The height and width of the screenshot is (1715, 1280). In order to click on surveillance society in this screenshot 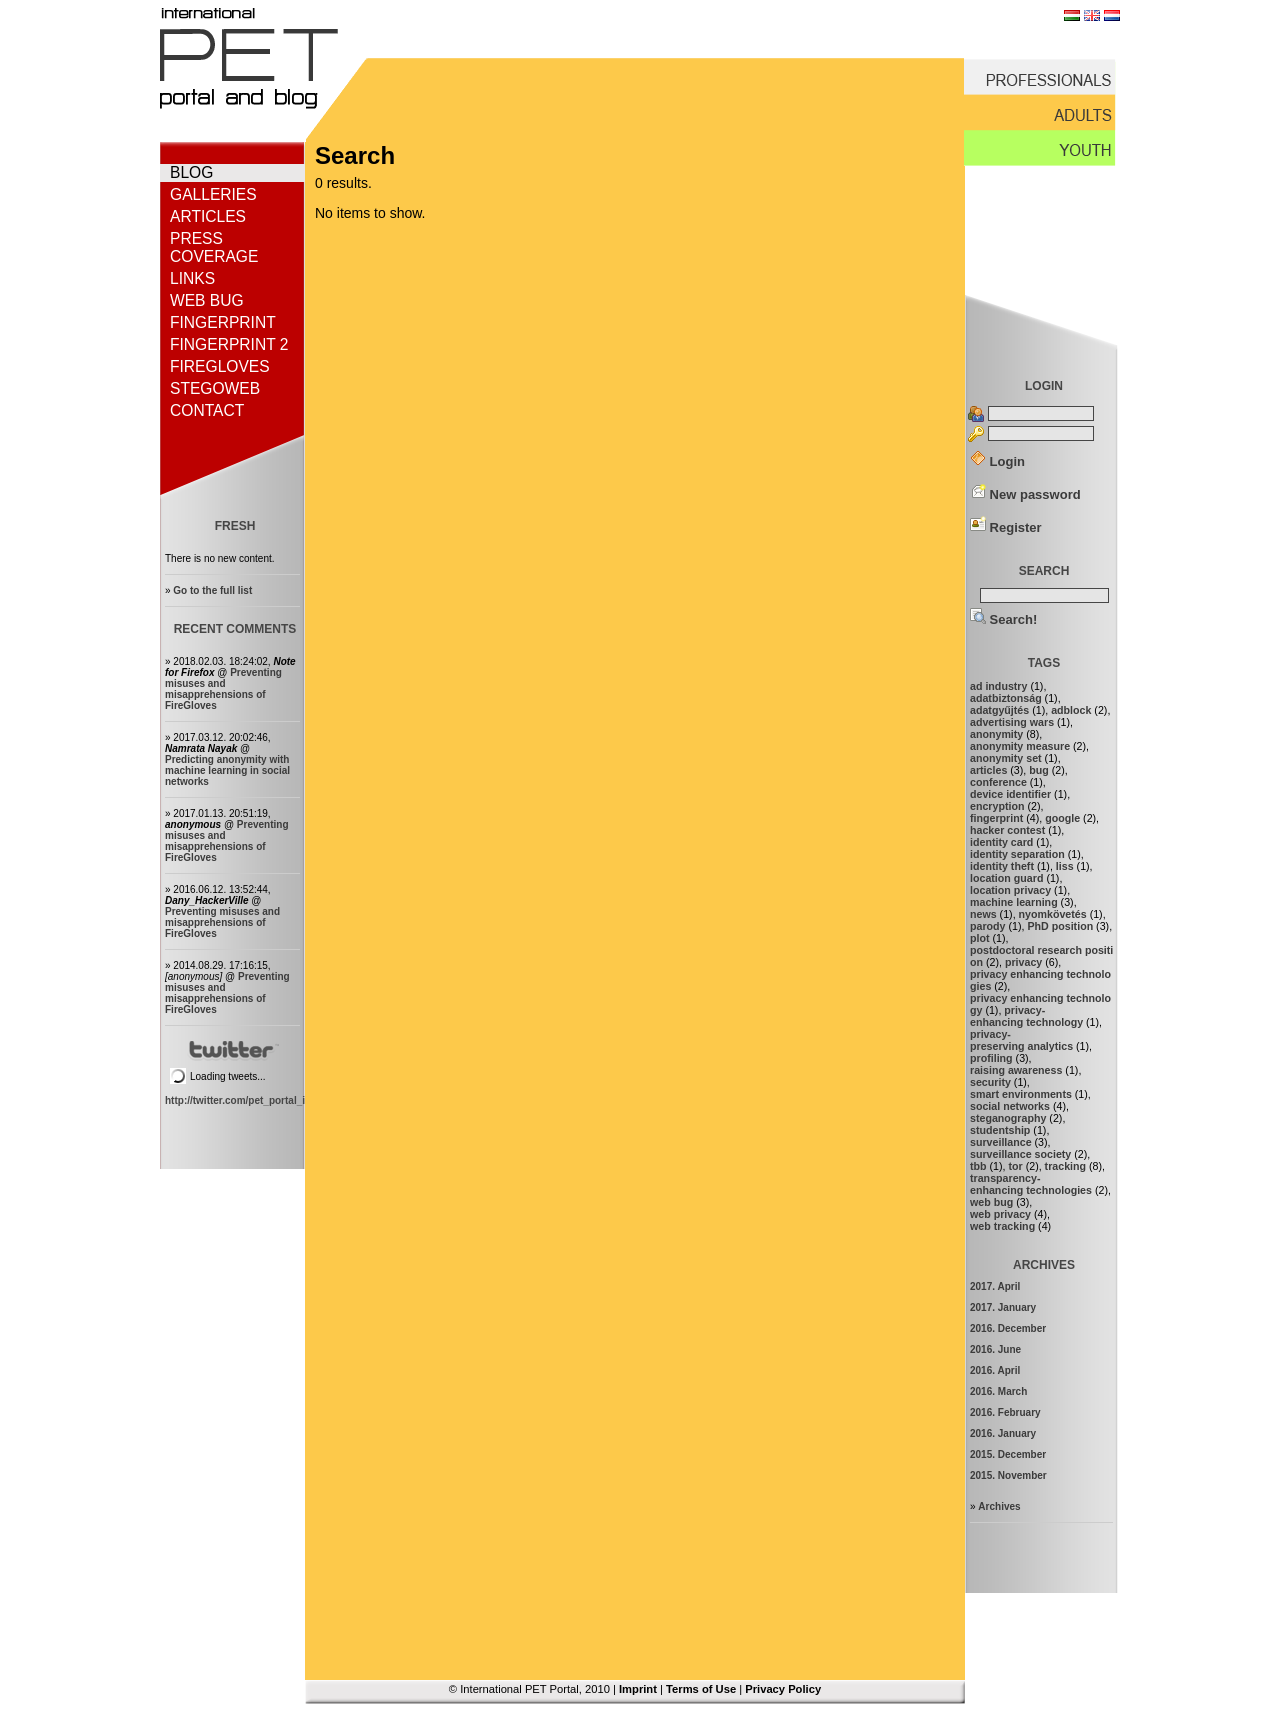, I will do `click(1020, 1154)`.